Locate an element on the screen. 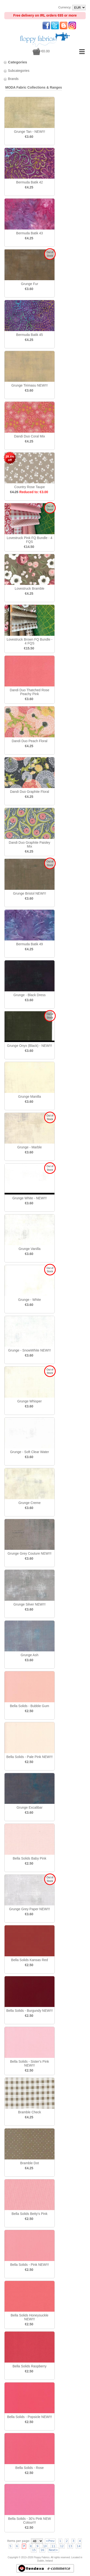 The width and height of the screenshot is (90, 2576). Dandi Duo Thatched Rose Peachy Pink is located at coordinates (29, 692).